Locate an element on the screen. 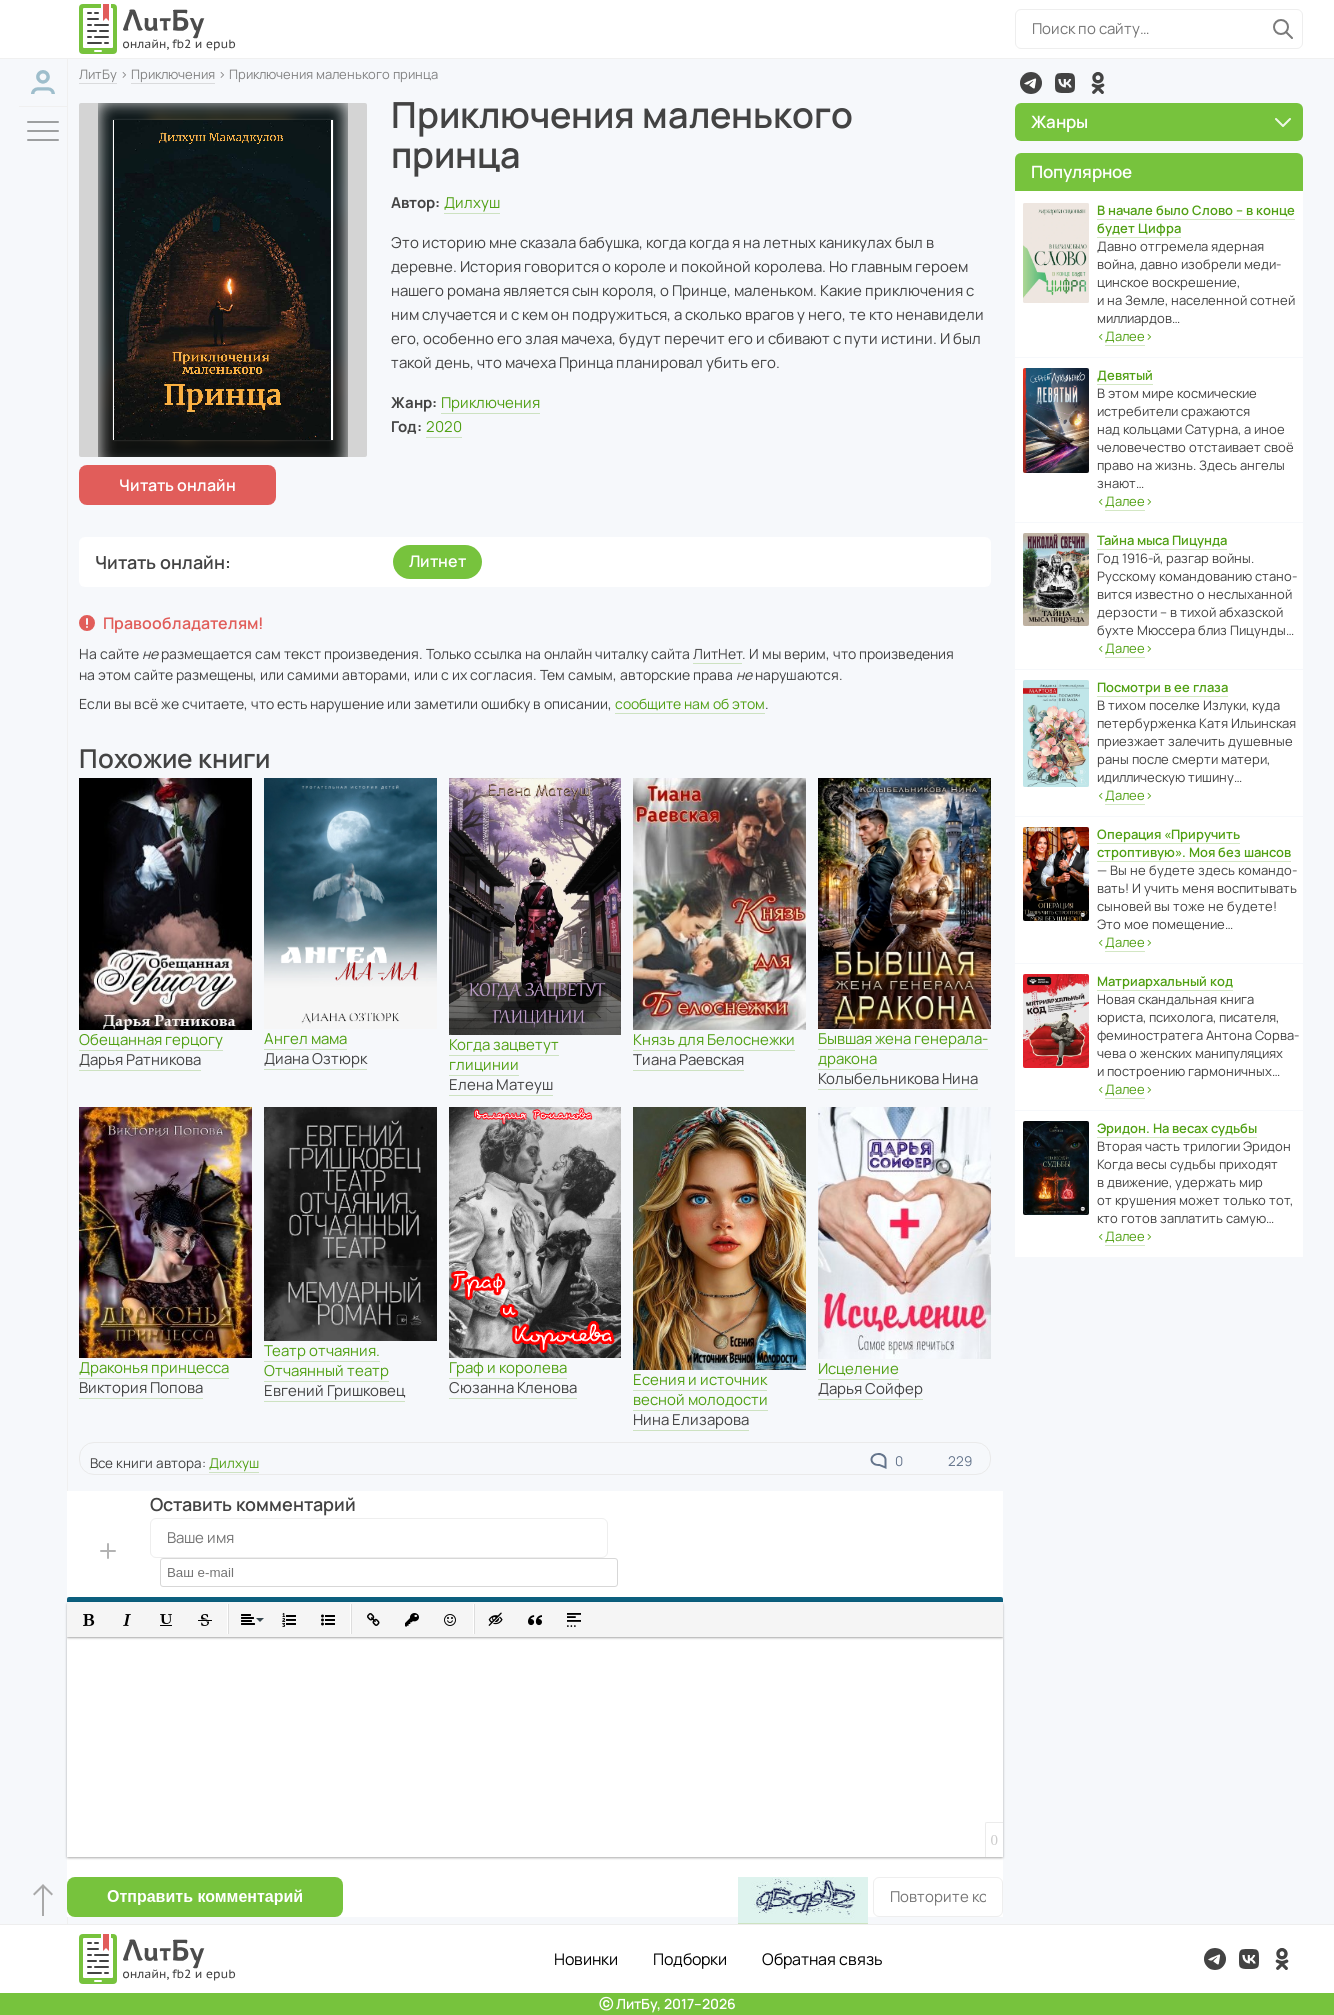  Нина Елизарова is located at coordinates (691, 1419).